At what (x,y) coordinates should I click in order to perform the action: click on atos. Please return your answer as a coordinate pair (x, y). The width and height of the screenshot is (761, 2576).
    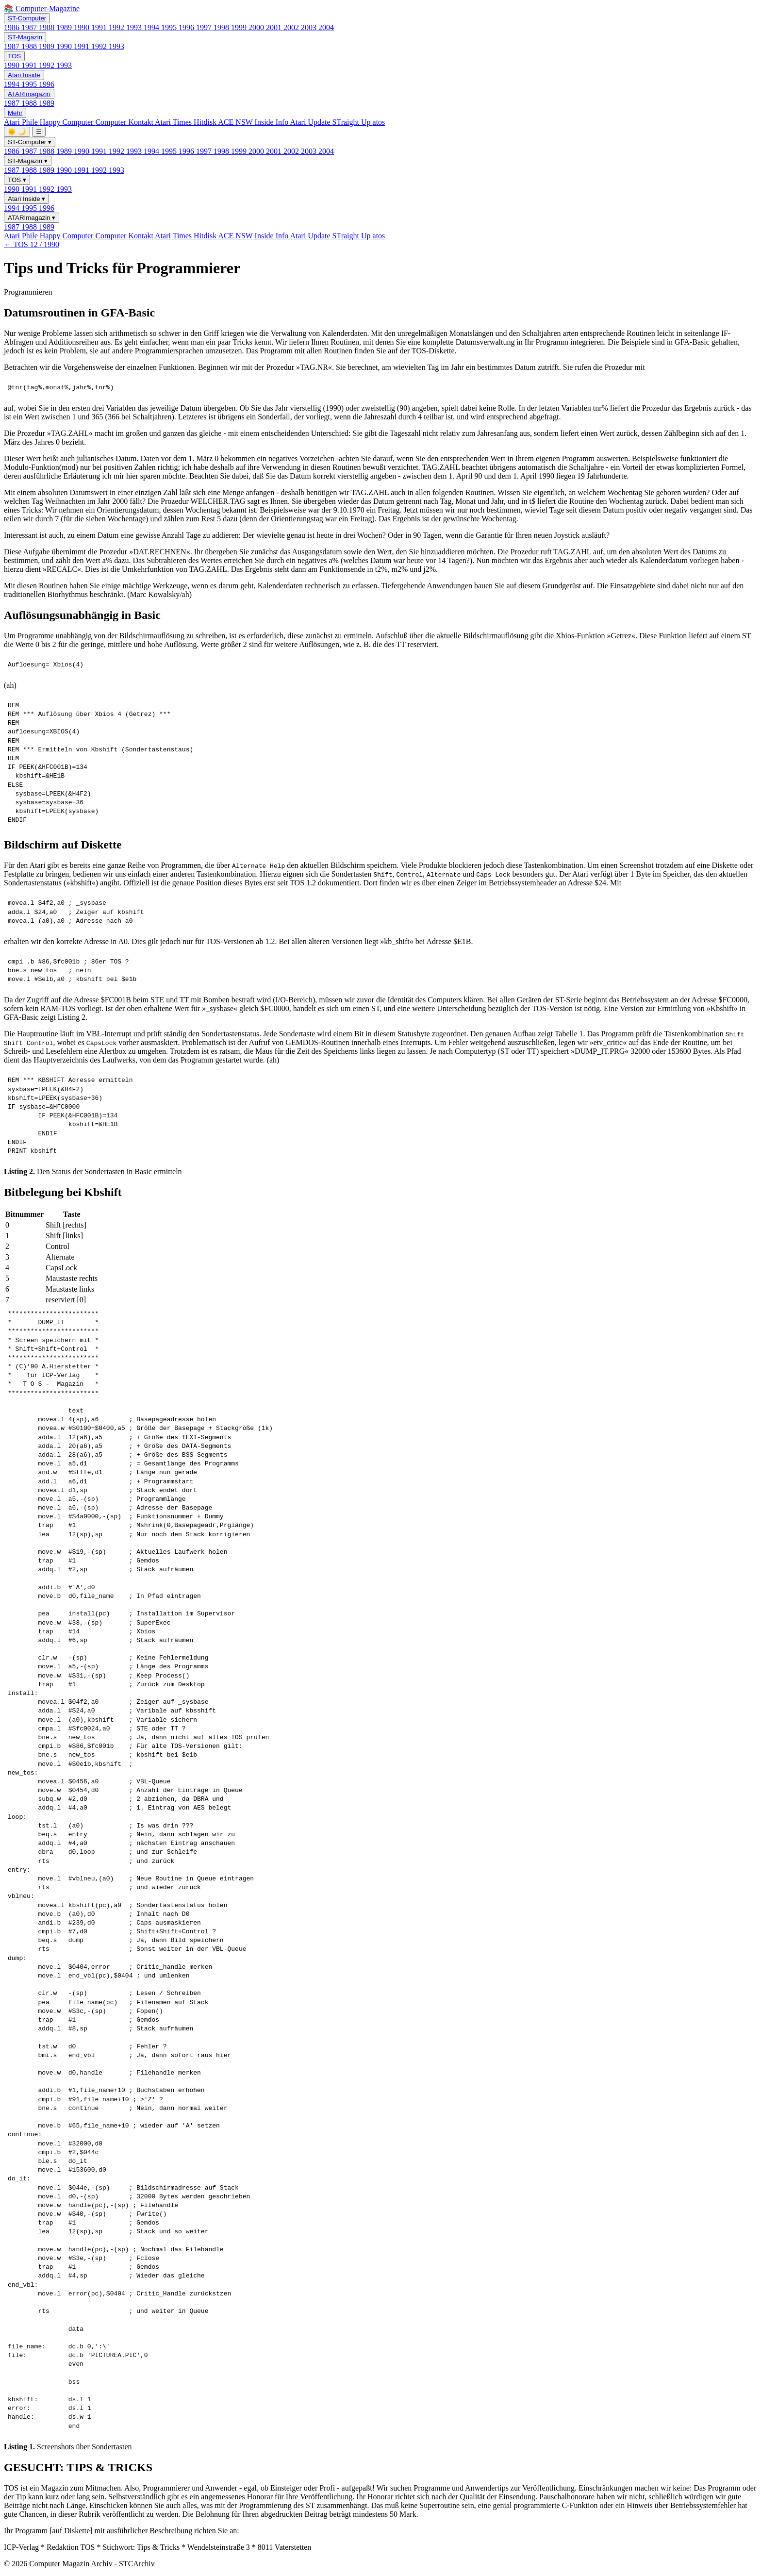
    Looking at the image, I should click on (379, 122).